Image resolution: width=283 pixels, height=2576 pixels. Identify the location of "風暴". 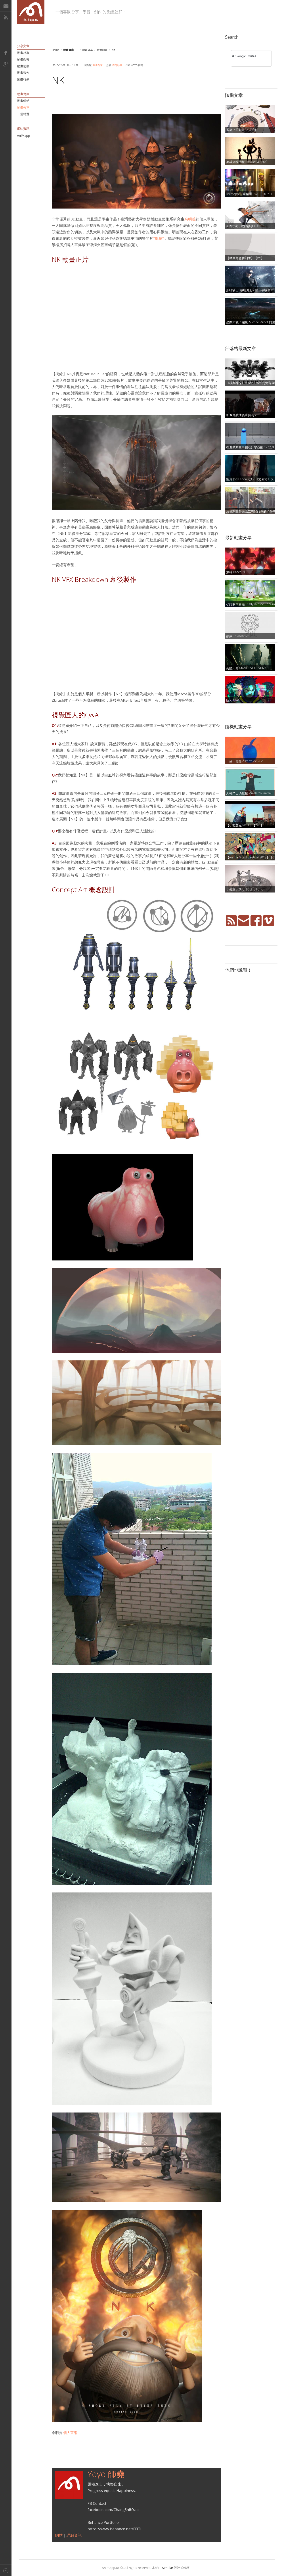
(158, 238).